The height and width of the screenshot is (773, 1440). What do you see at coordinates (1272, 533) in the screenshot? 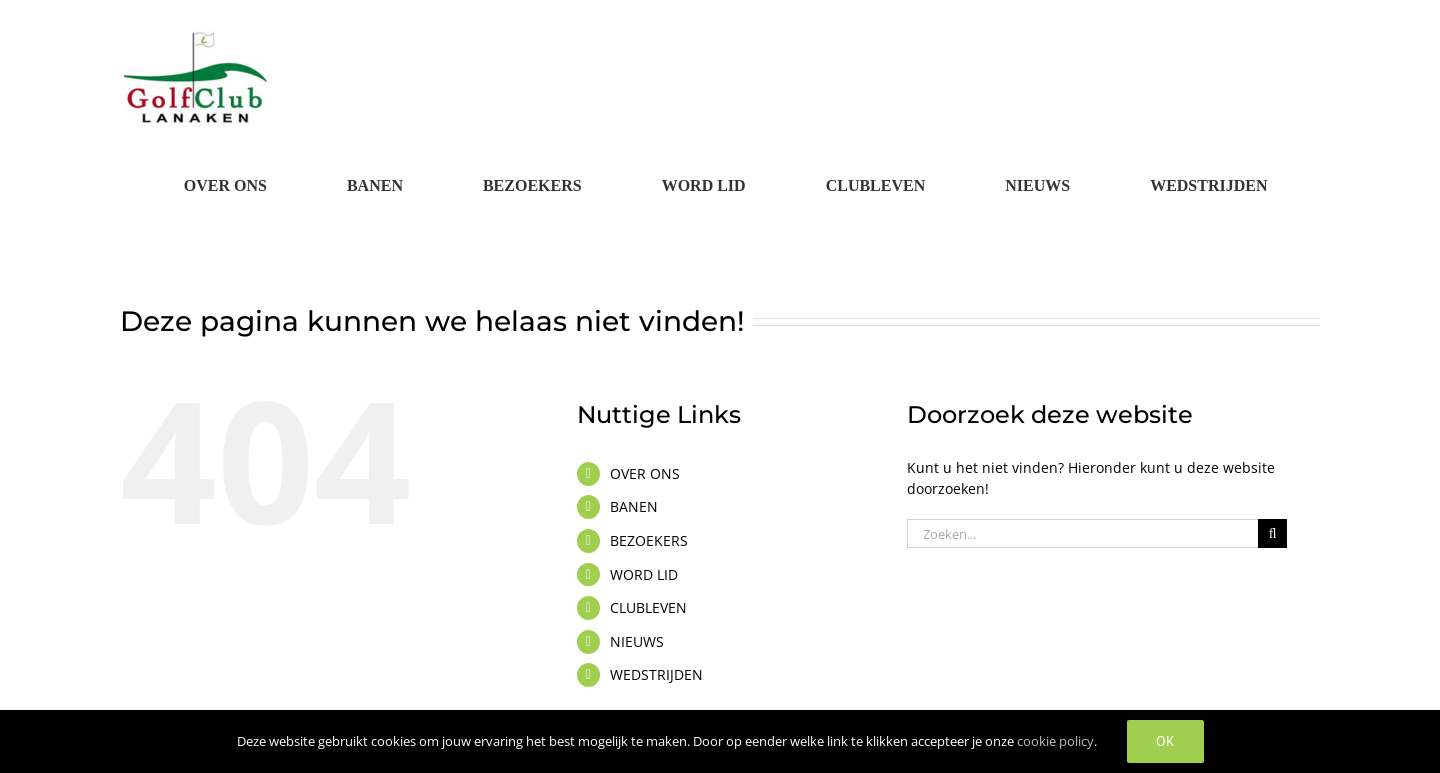
I see `[Zoeken]` at bounding box center [1272, 533].